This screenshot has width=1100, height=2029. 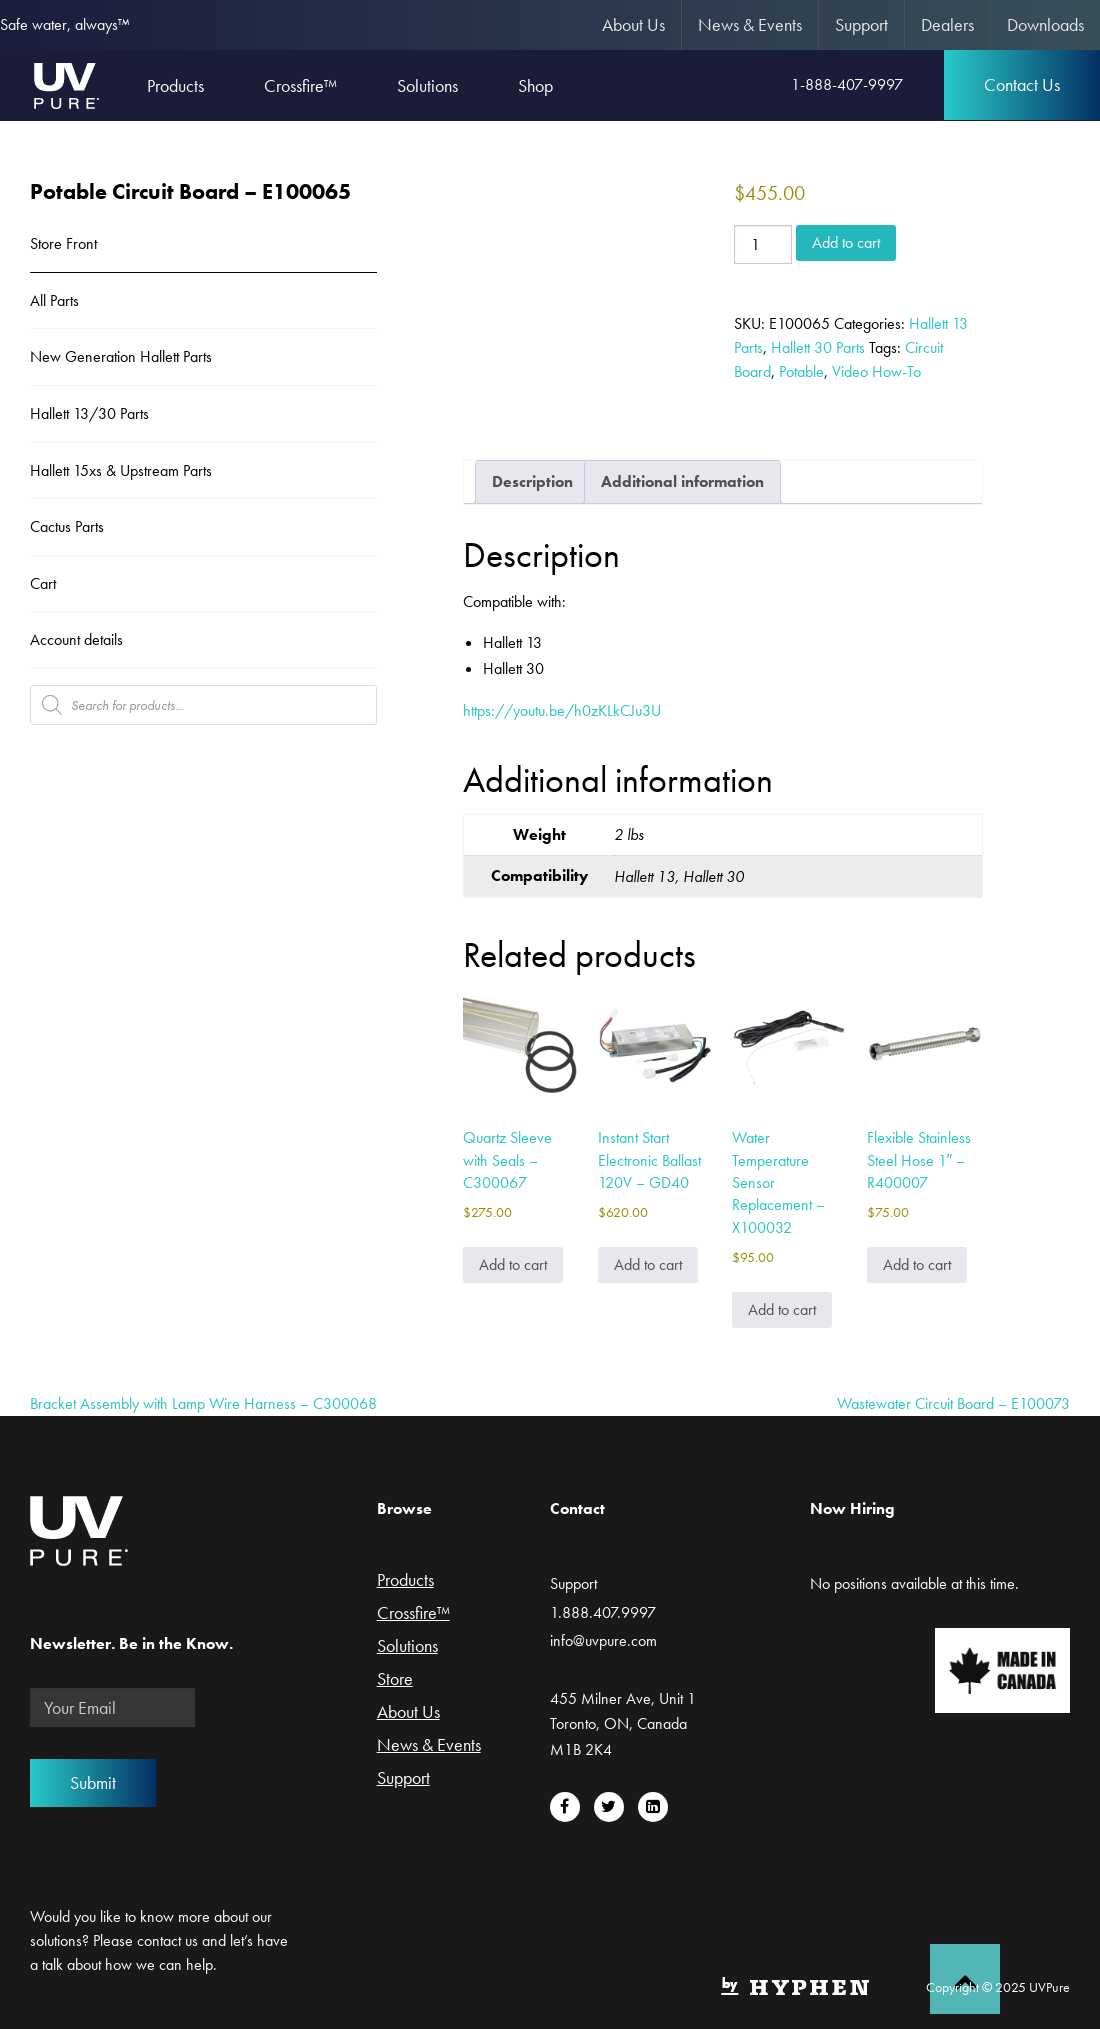 What do you see at coordinates (395, 1680) in the screenshot?
I see `Store` at bounding box center [395, 1680].